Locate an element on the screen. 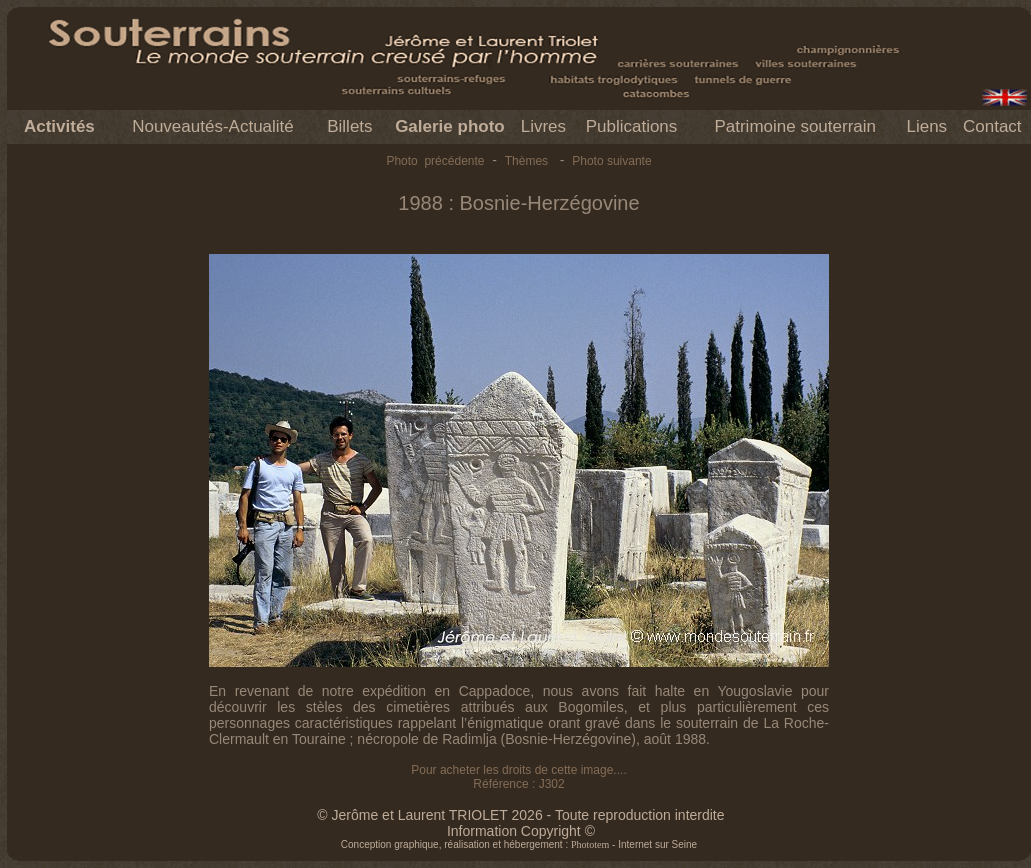 The width and height of the screenshot is (1031, 868). Information Copyright © is located at coordinates (521, 831).